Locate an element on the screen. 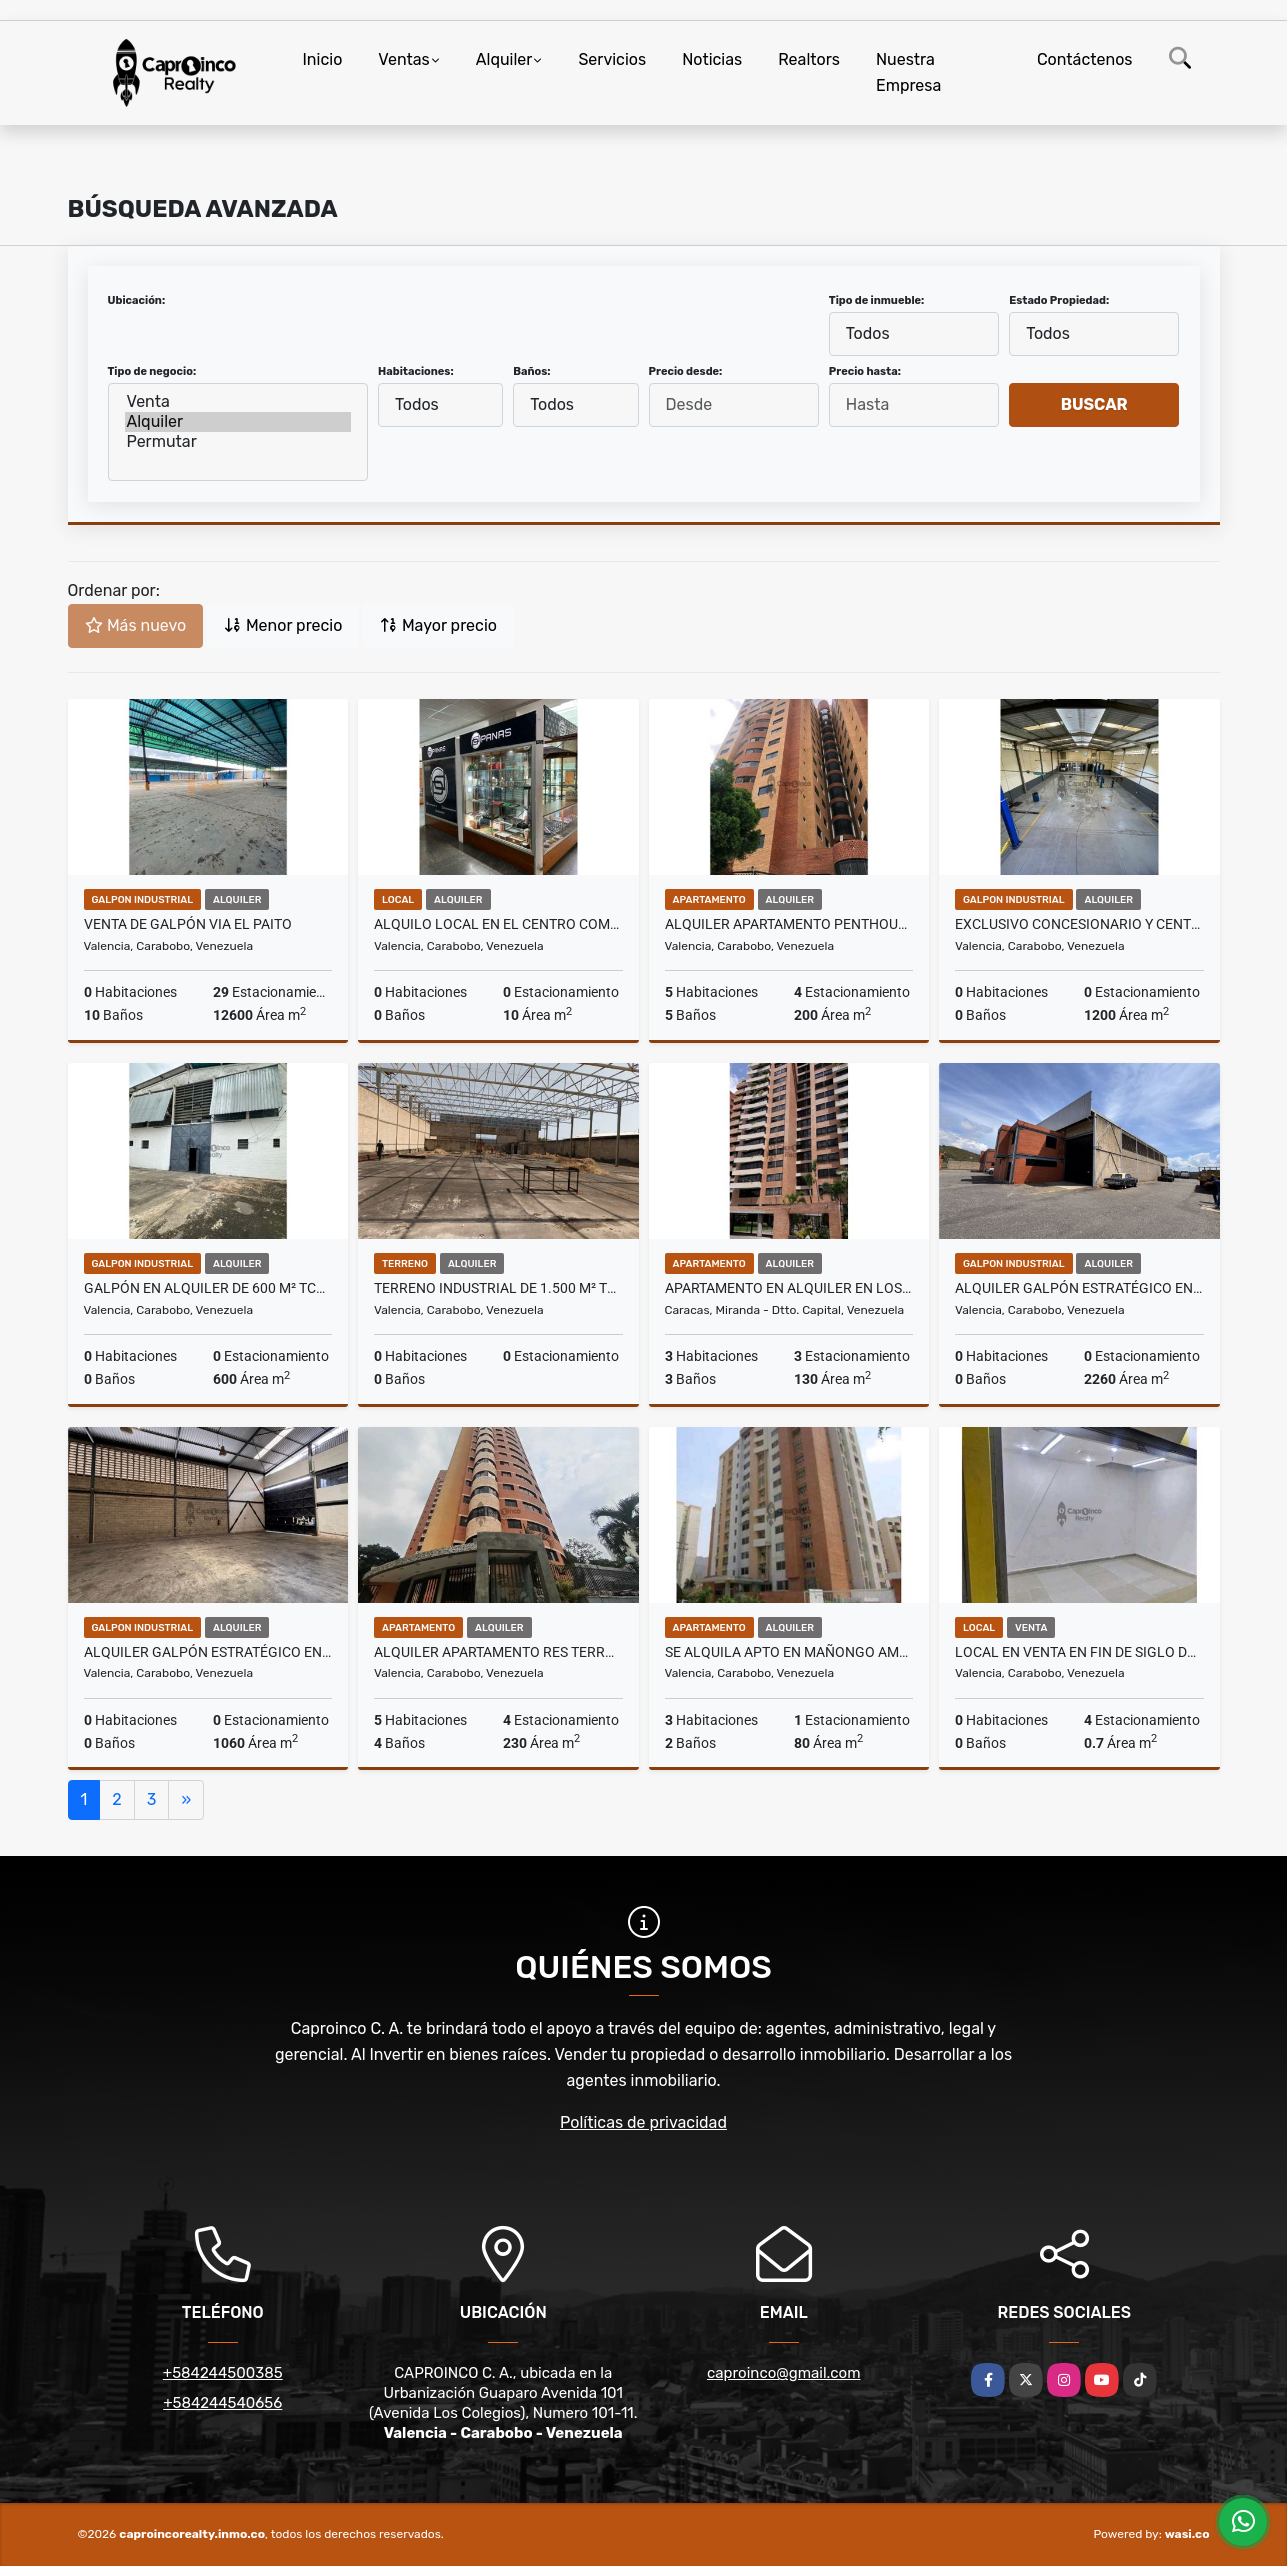 The image size is (1287, 2566). caproinco@gmail.com is located at coordinates (783, 2373).